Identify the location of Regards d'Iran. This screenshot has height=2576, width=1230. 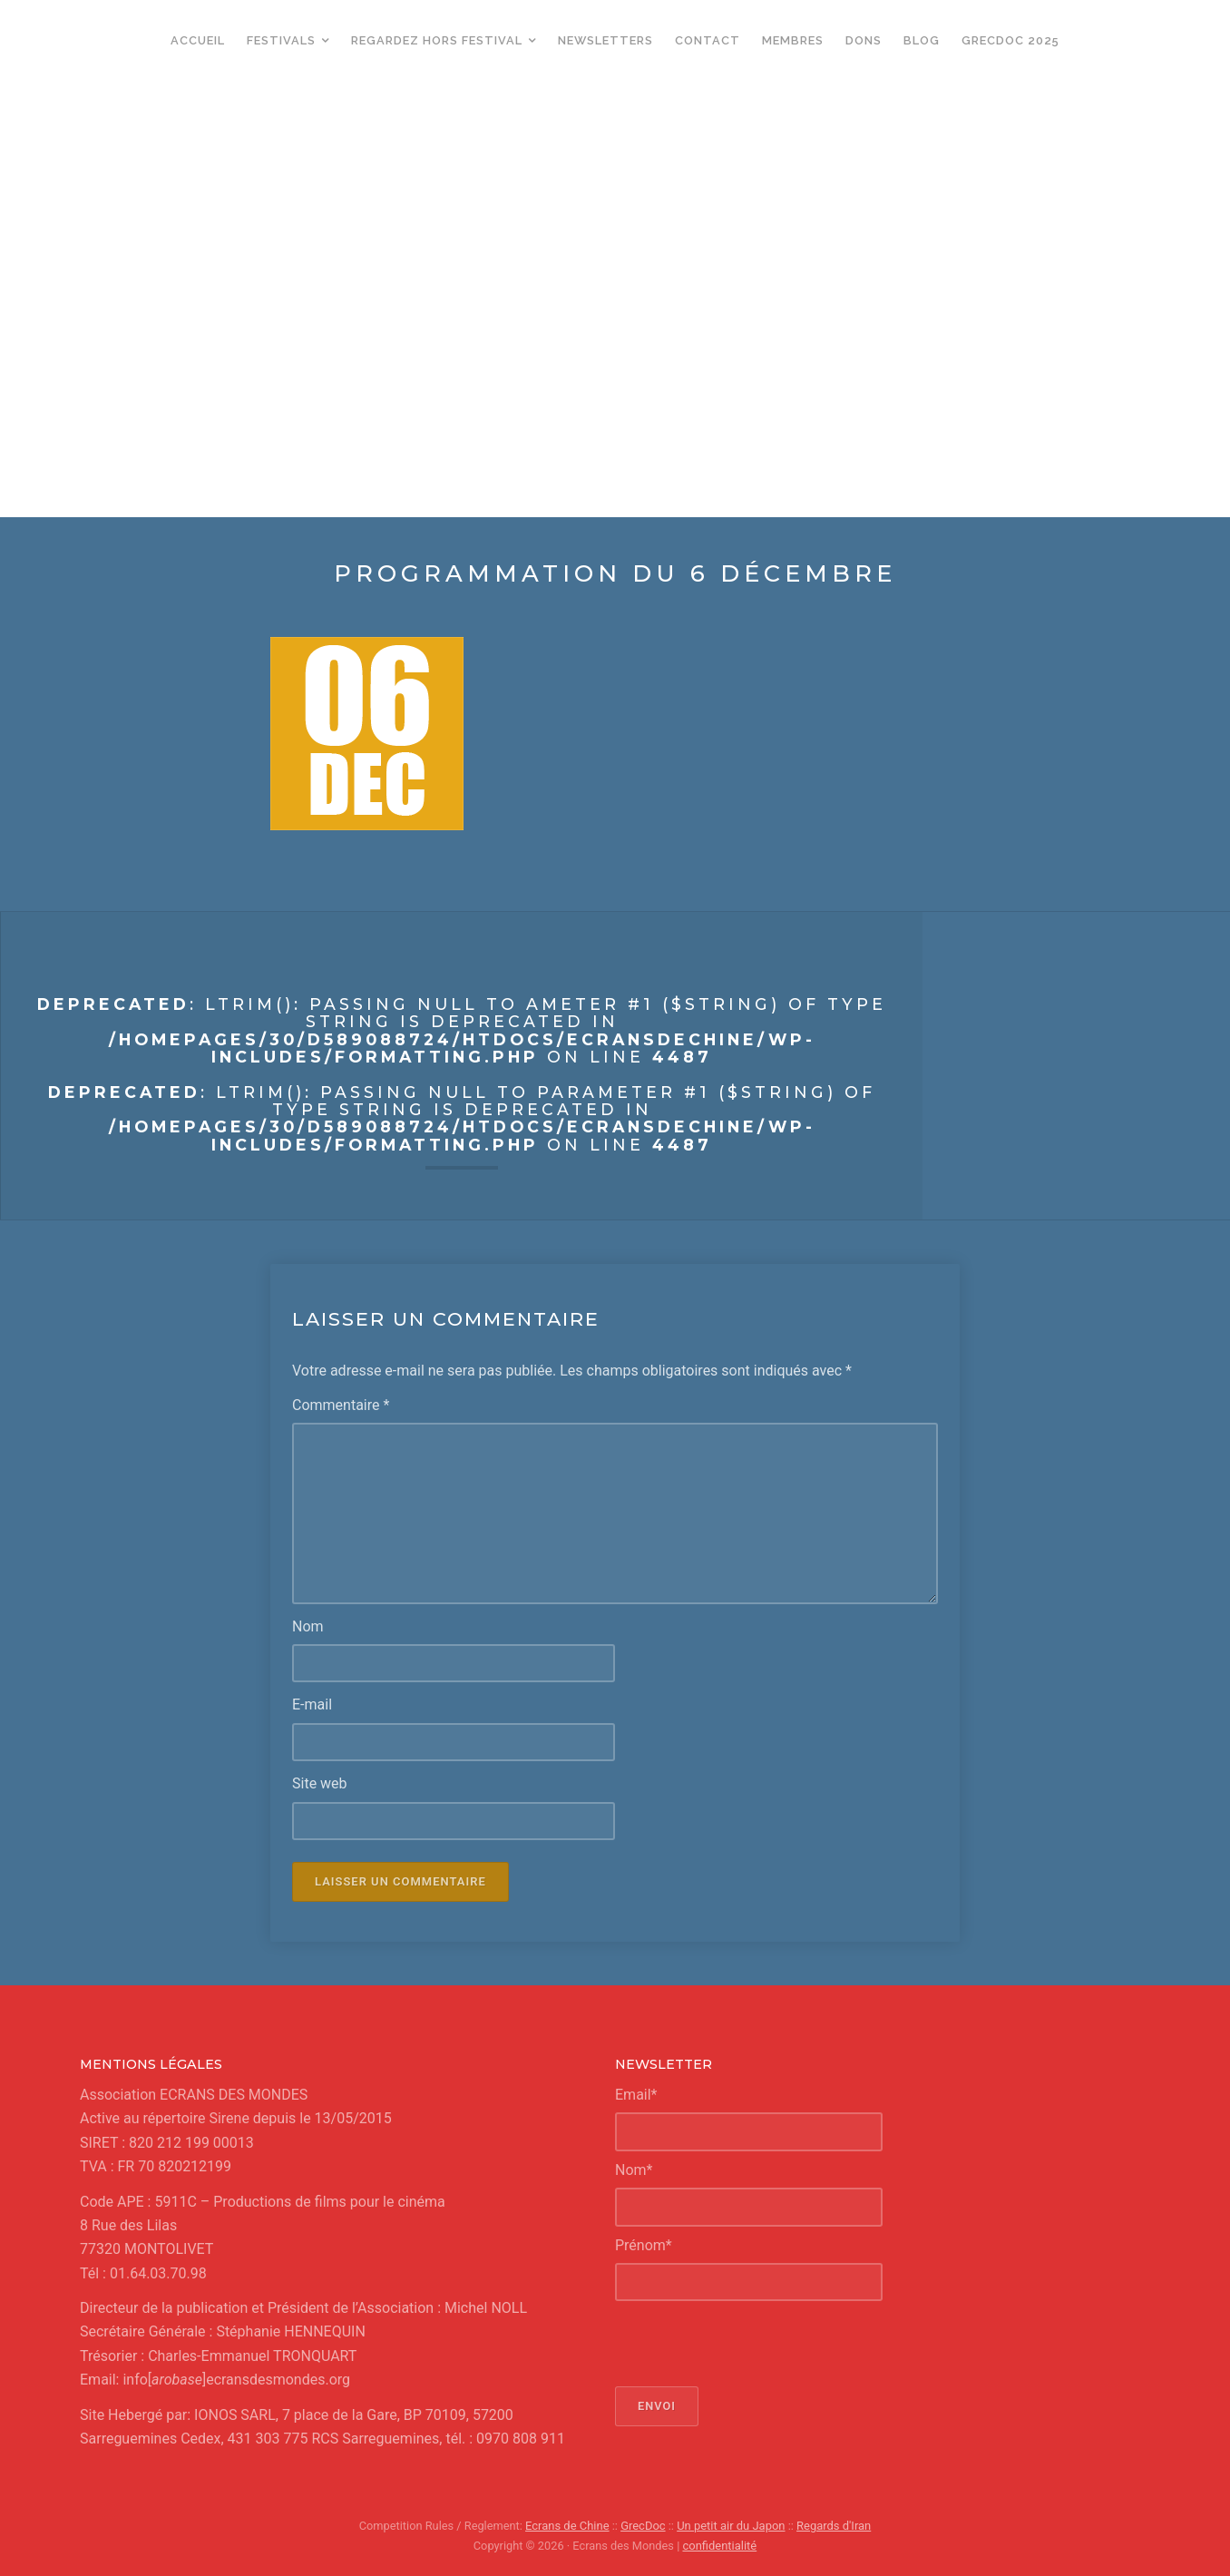
(832, 2525).